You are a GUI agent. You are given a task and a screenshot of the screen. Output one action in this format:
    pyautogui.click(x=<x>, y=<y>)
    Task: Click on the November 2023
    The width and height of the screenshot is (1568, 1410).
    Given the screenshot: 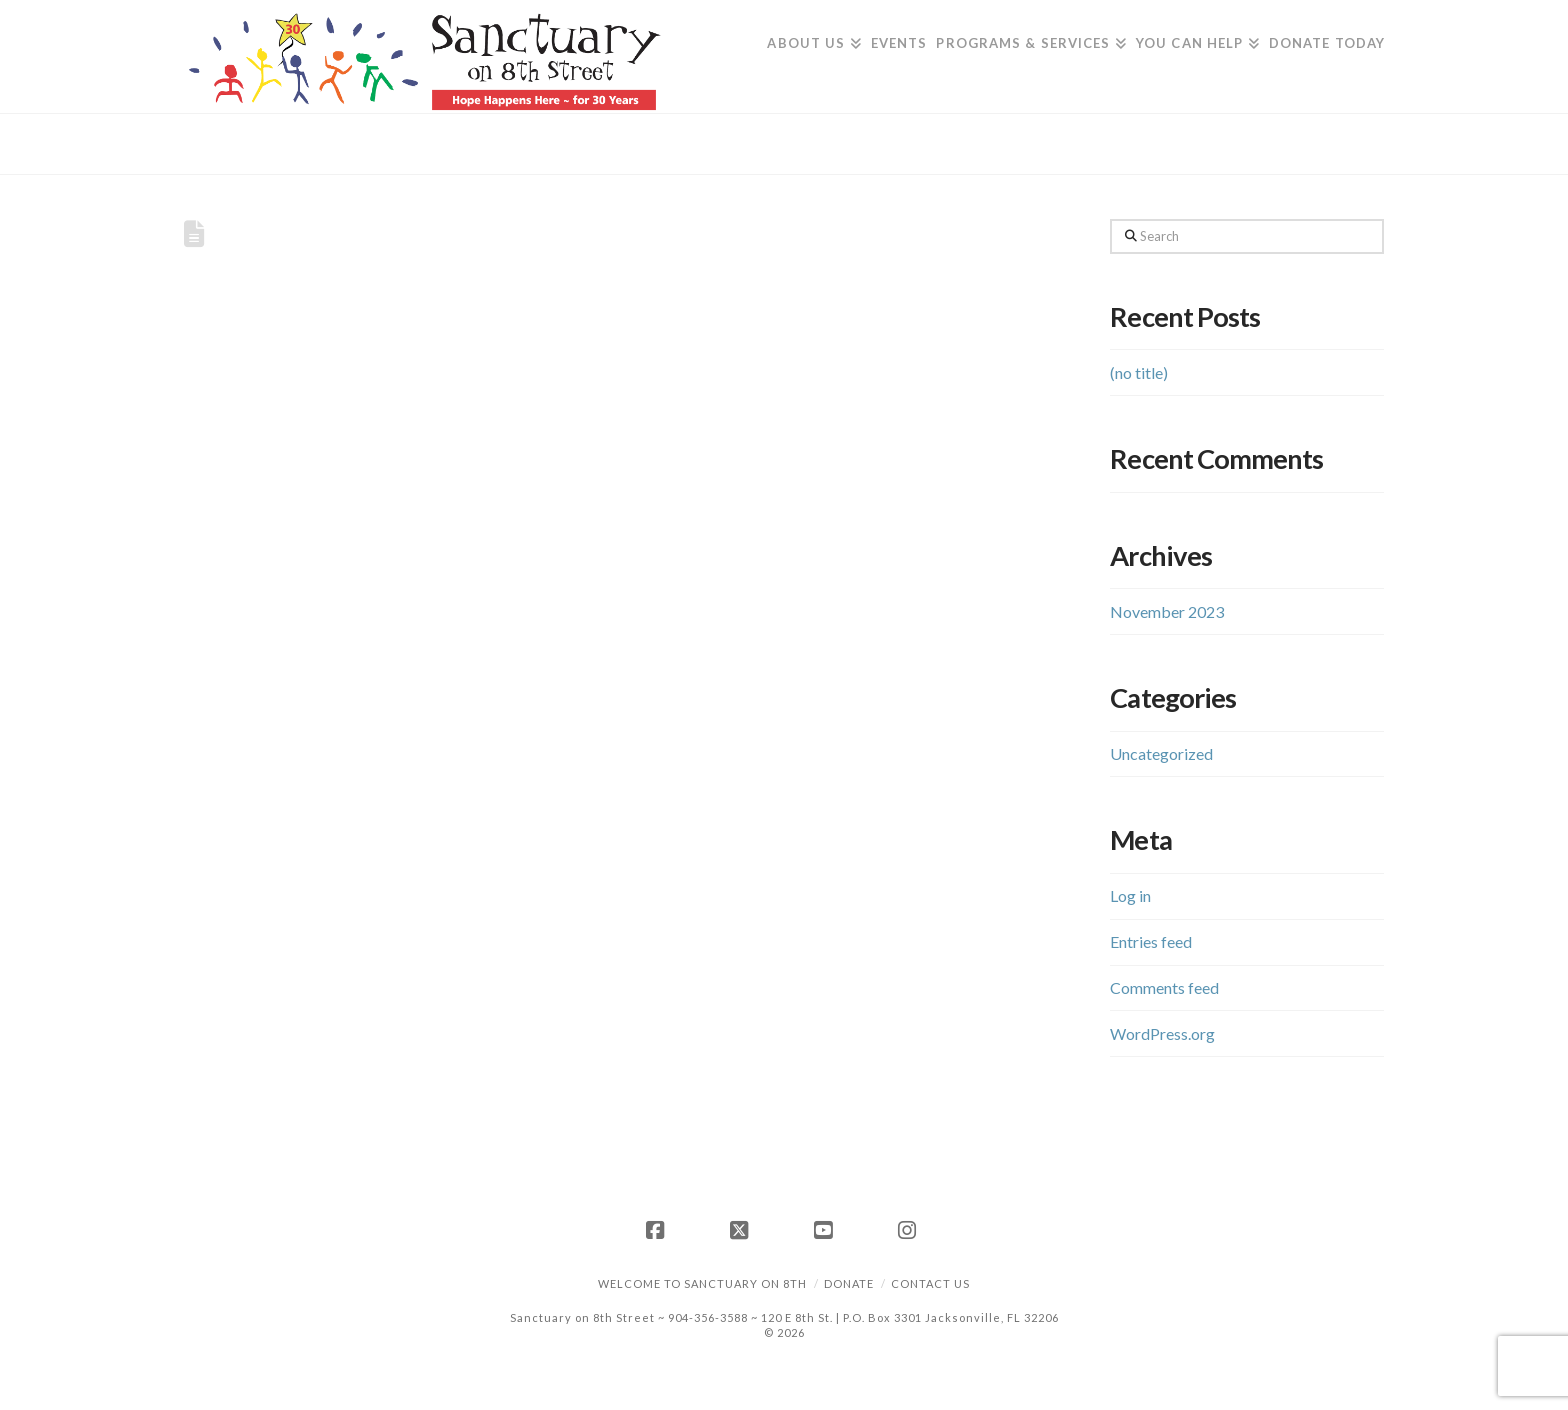 What is the action you would take?
    pyautogui.click(x=1167, y=611)
    